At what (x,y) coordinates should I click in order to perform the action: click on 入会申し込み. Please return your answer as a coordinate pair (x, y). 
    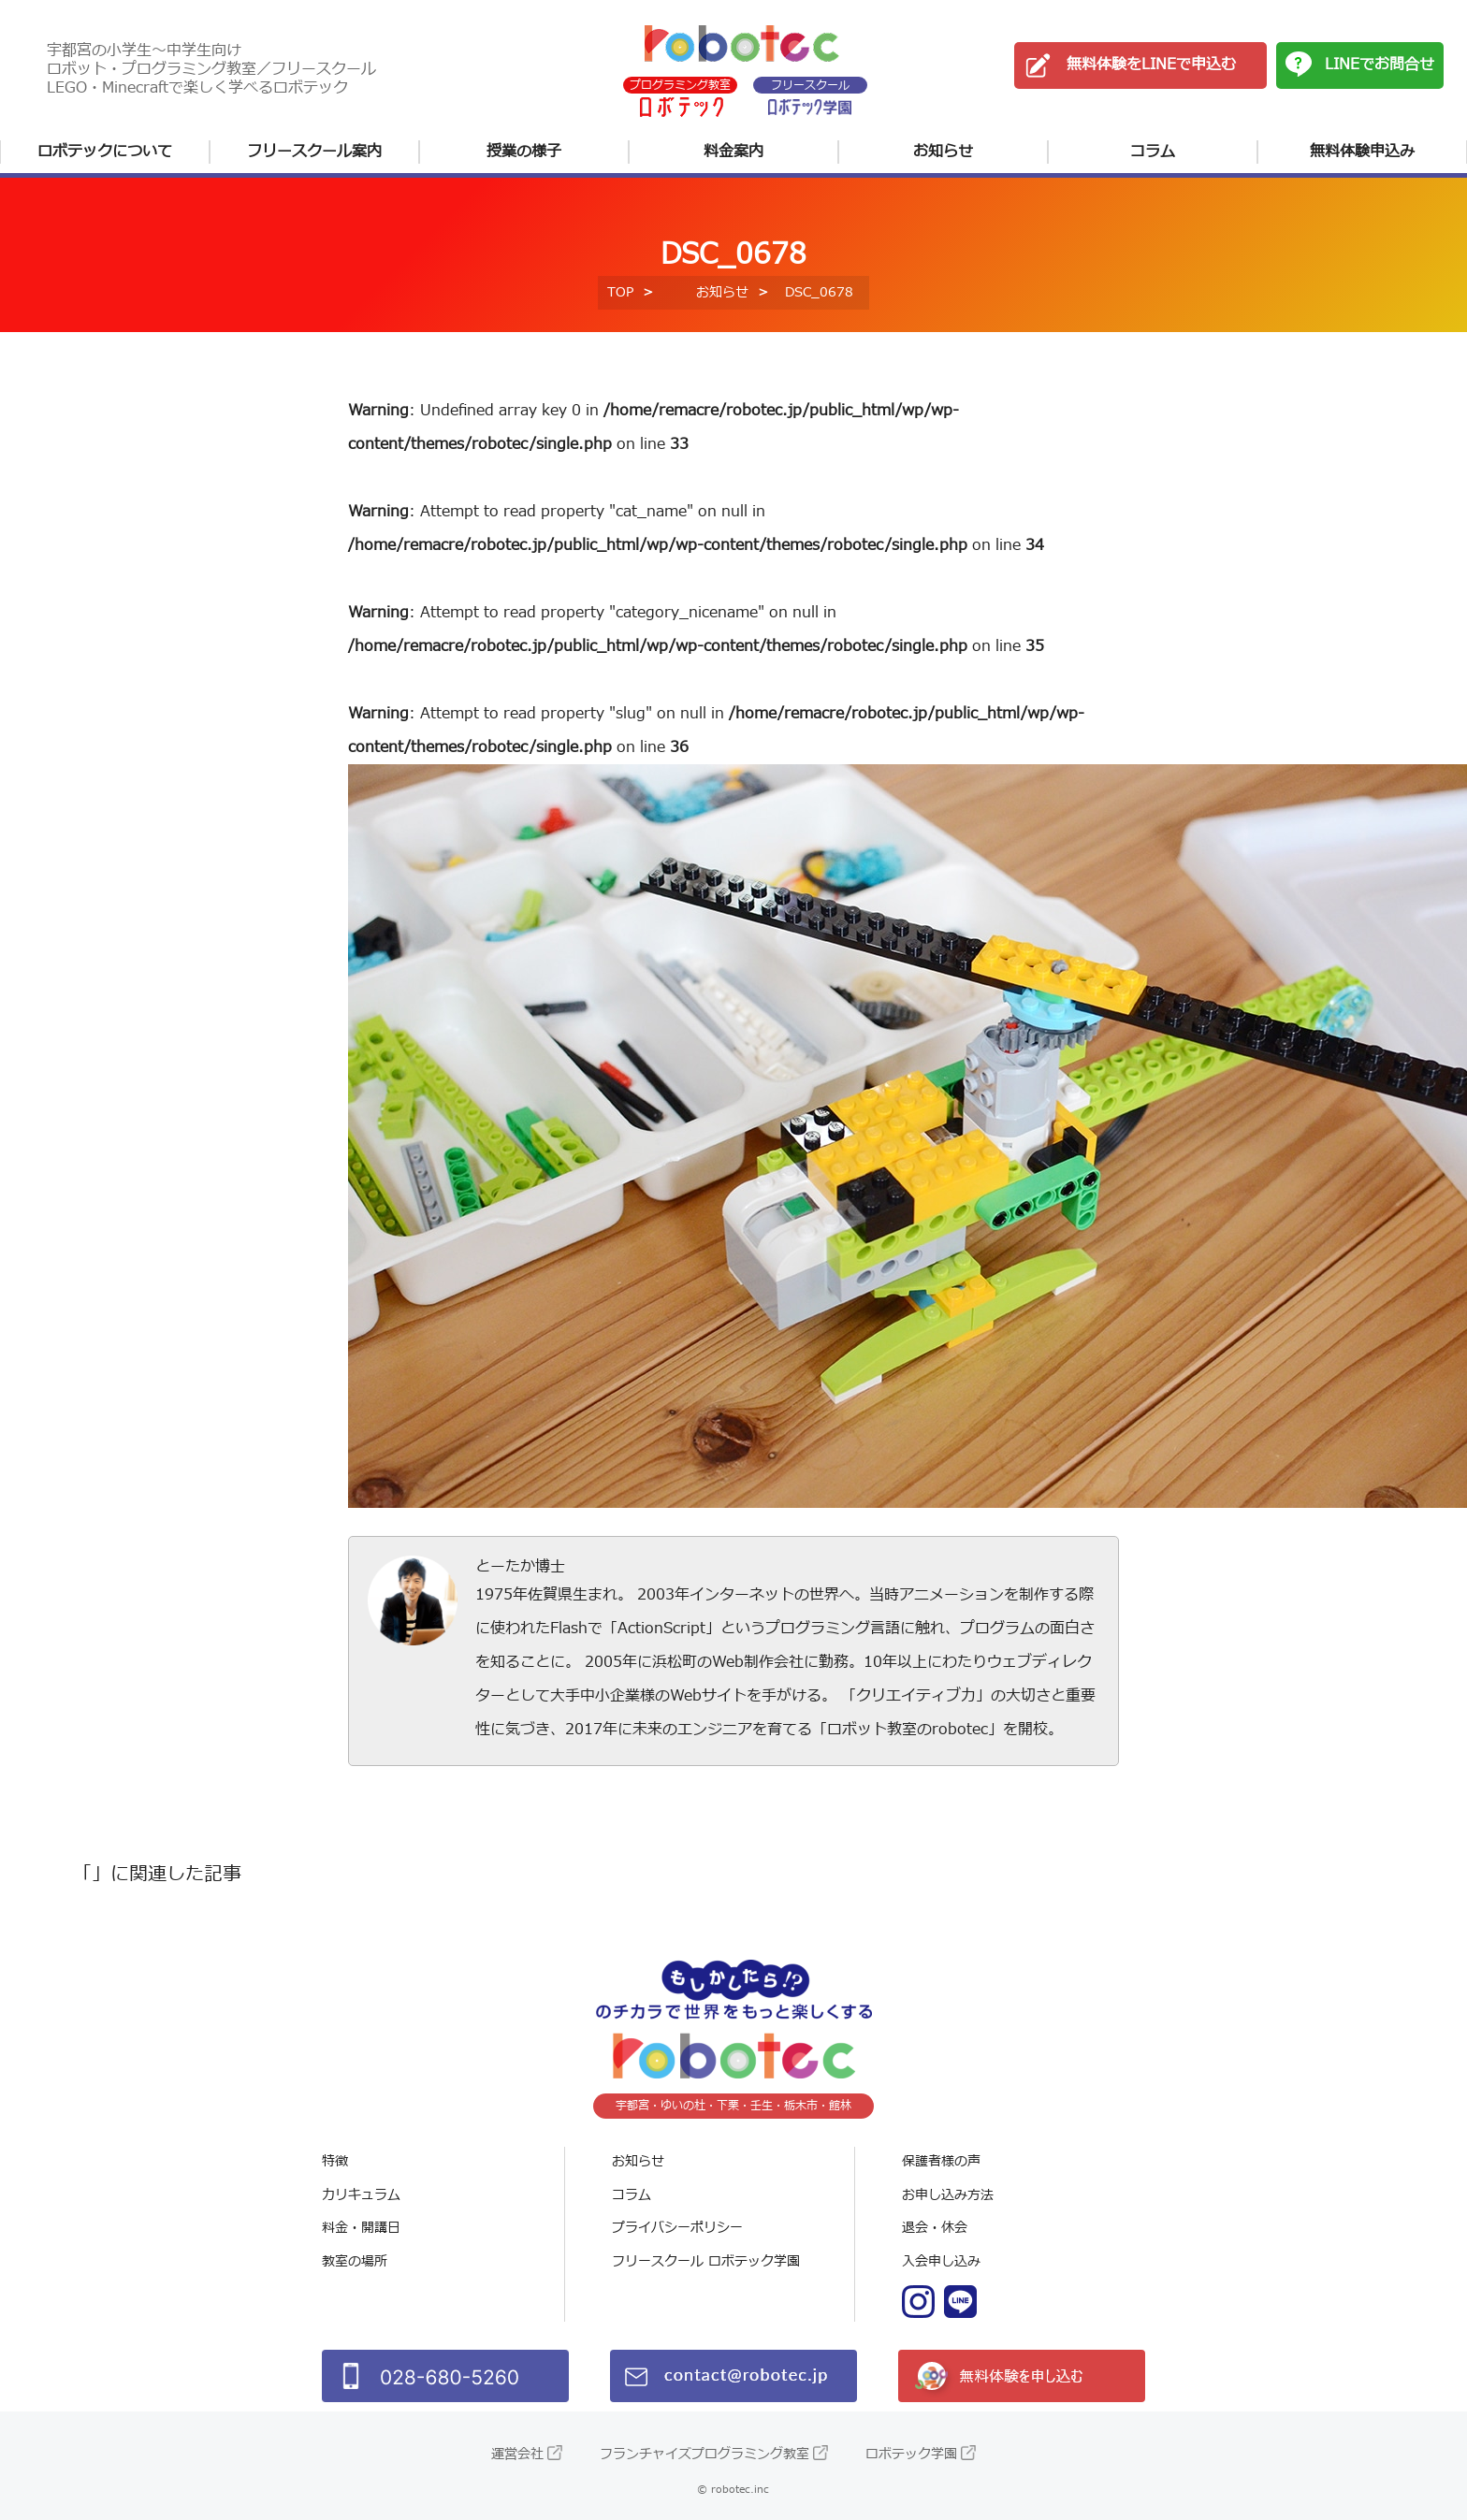
    Looking at the image, I should click on (941, 2261).